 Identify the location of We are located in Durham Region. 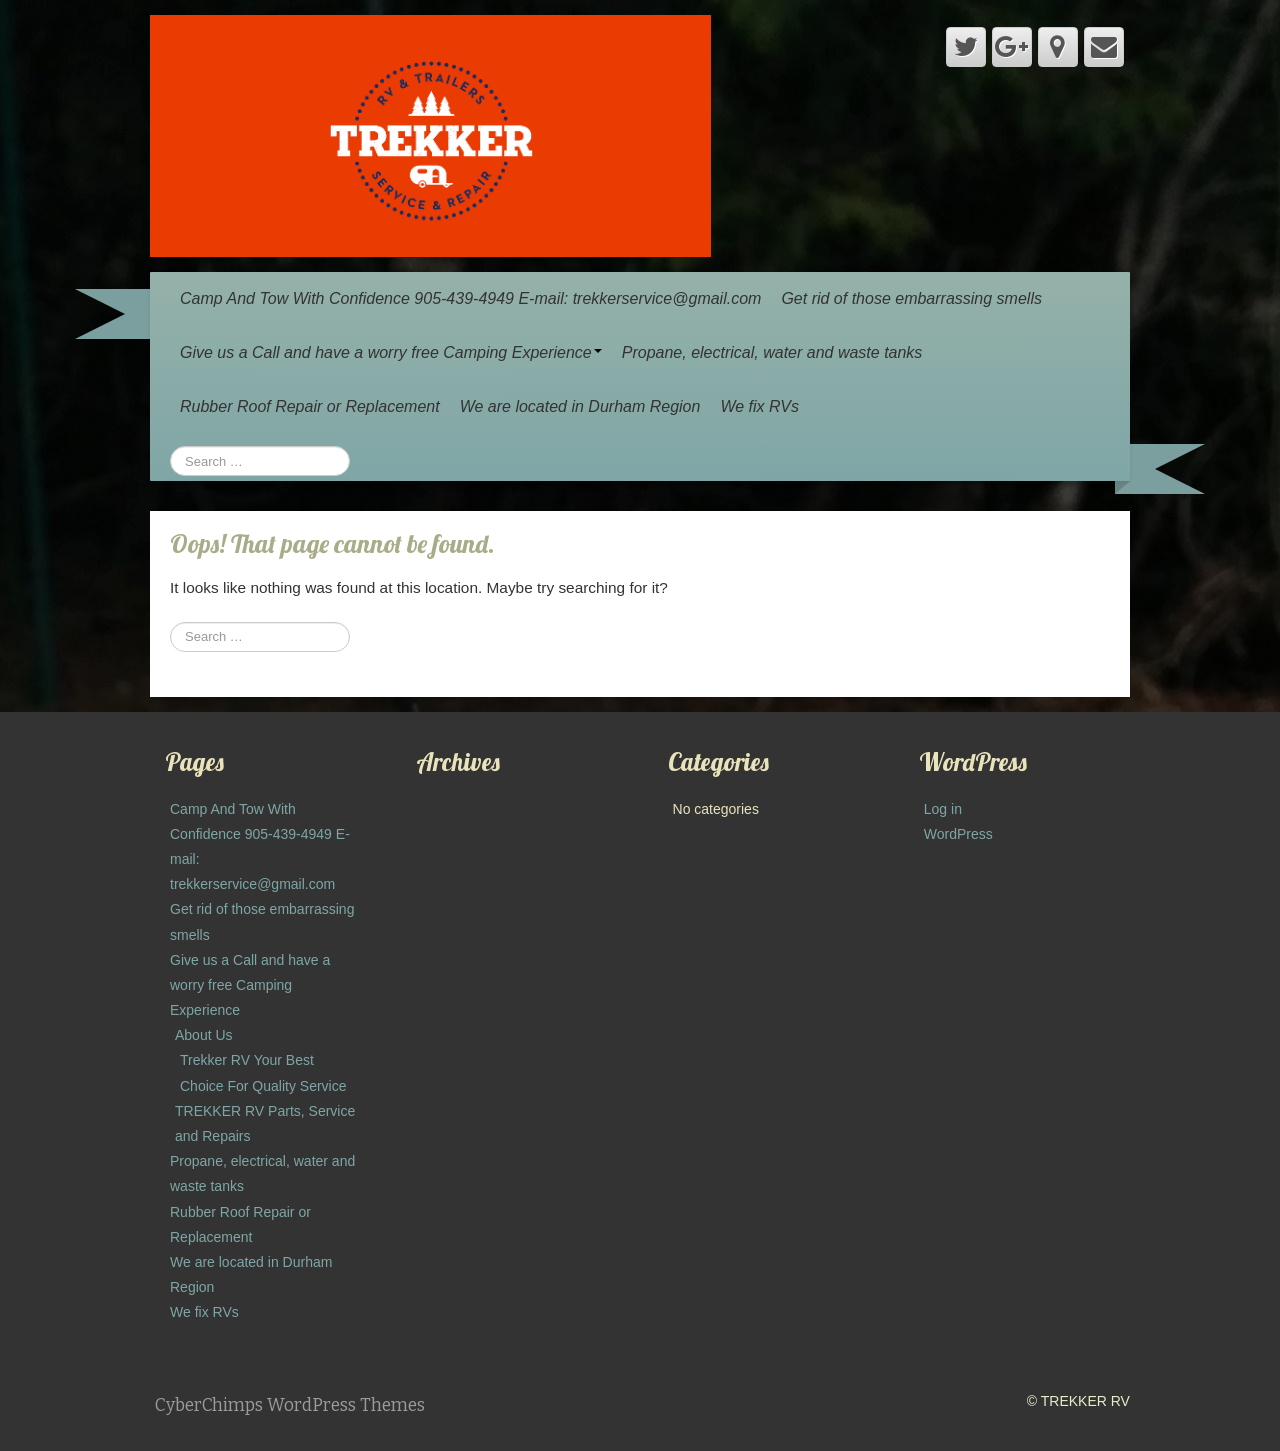
(580, 406).